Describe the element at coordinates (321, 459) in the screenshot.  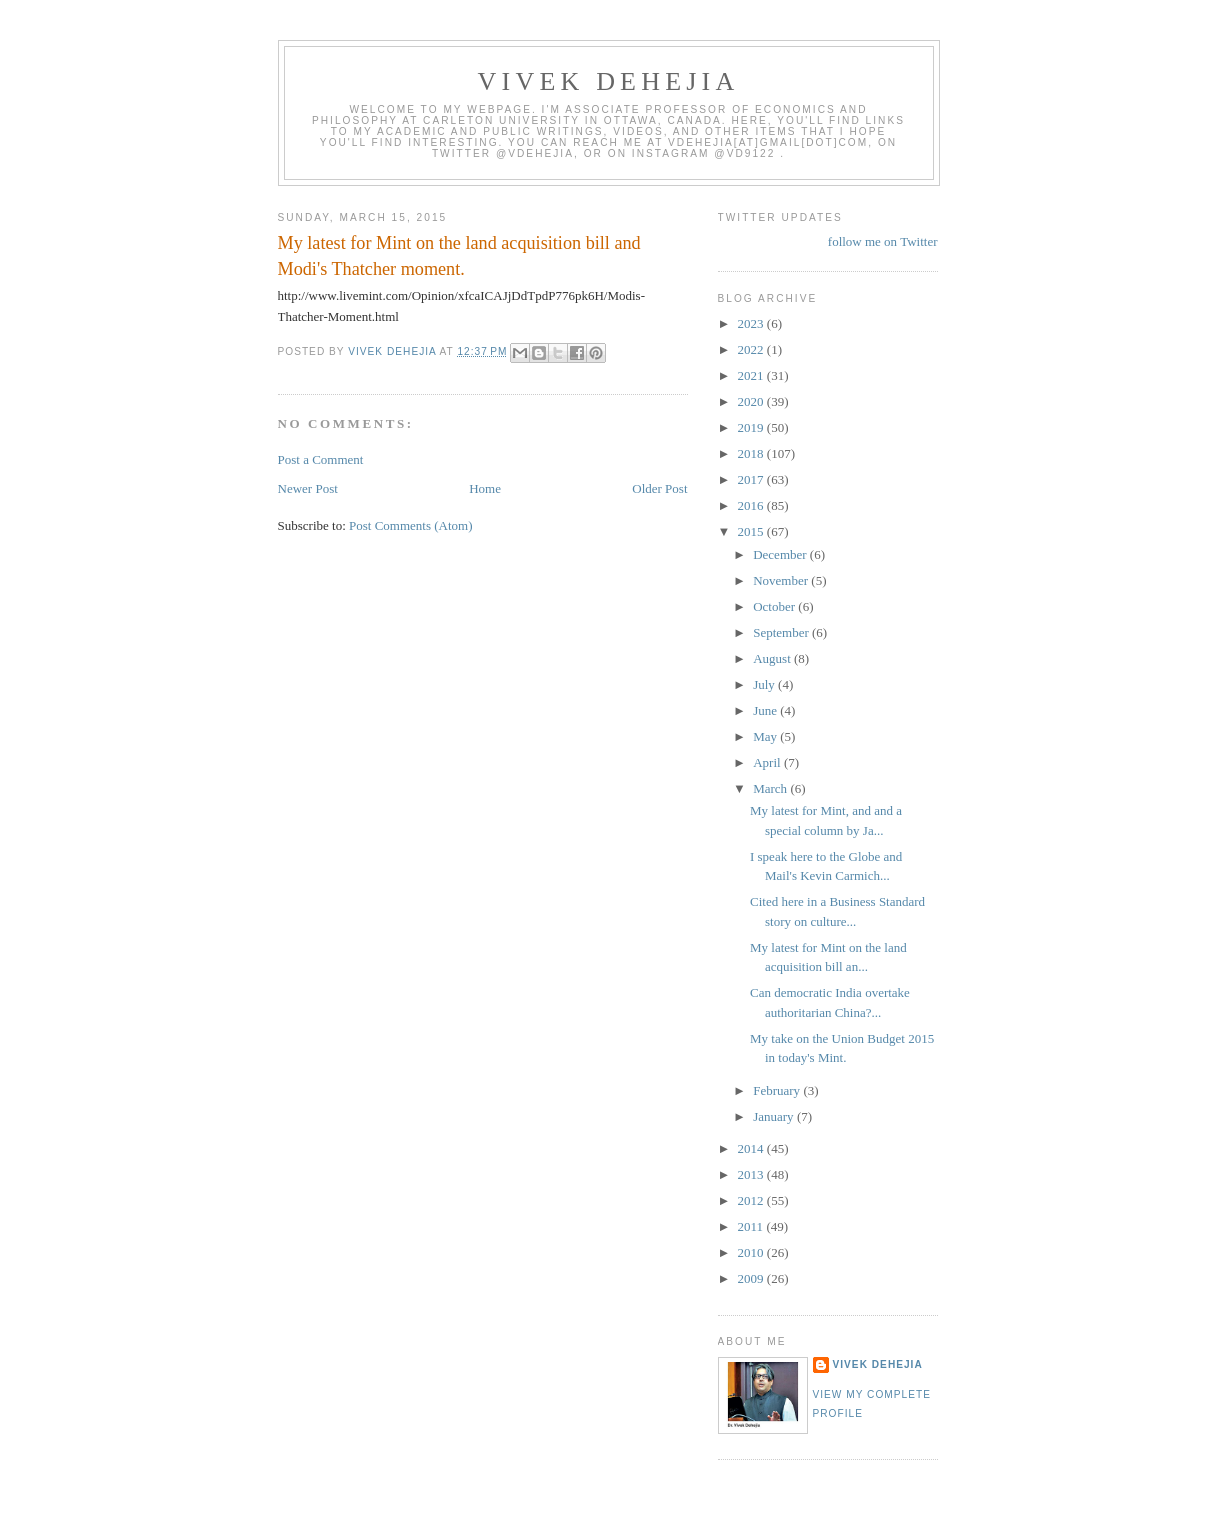
I see `Post a Comment` at that location.